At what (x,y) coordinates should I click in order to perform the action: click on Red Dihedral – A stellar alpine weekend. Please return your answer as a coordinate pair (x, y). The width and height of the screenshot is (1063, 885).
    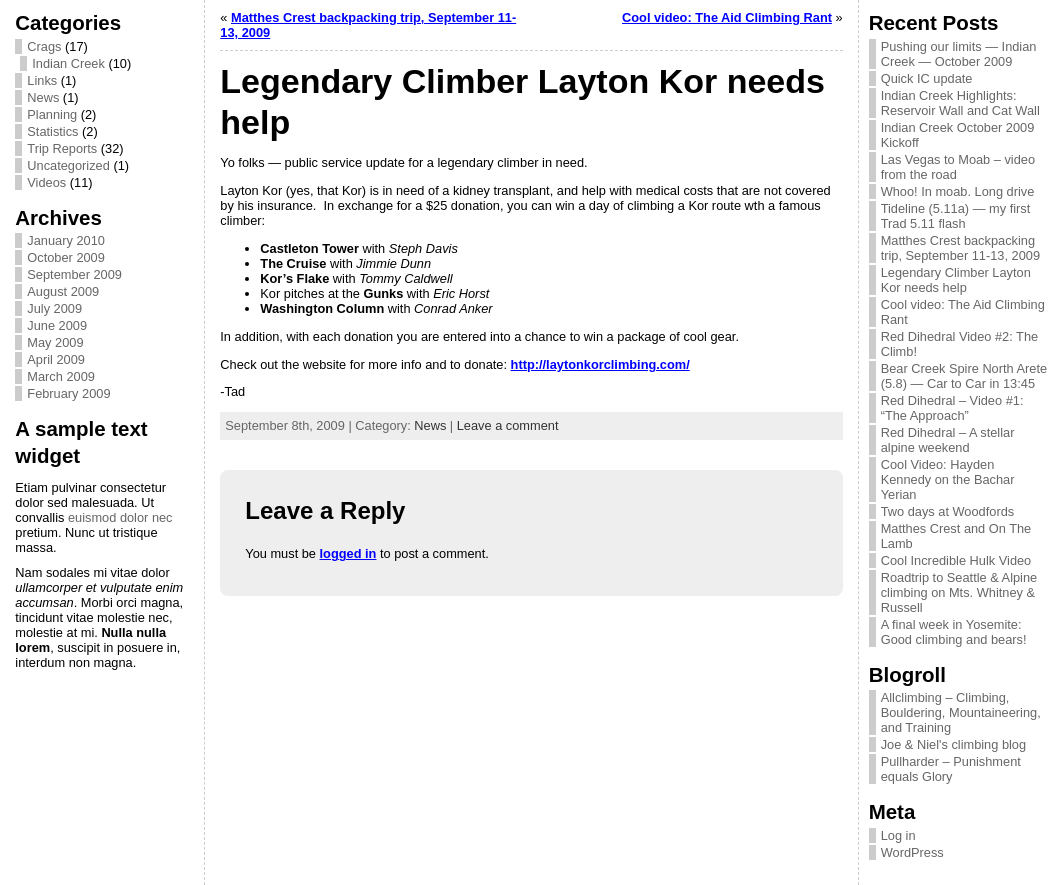
    Looking at the image, I should click on (948, 440).